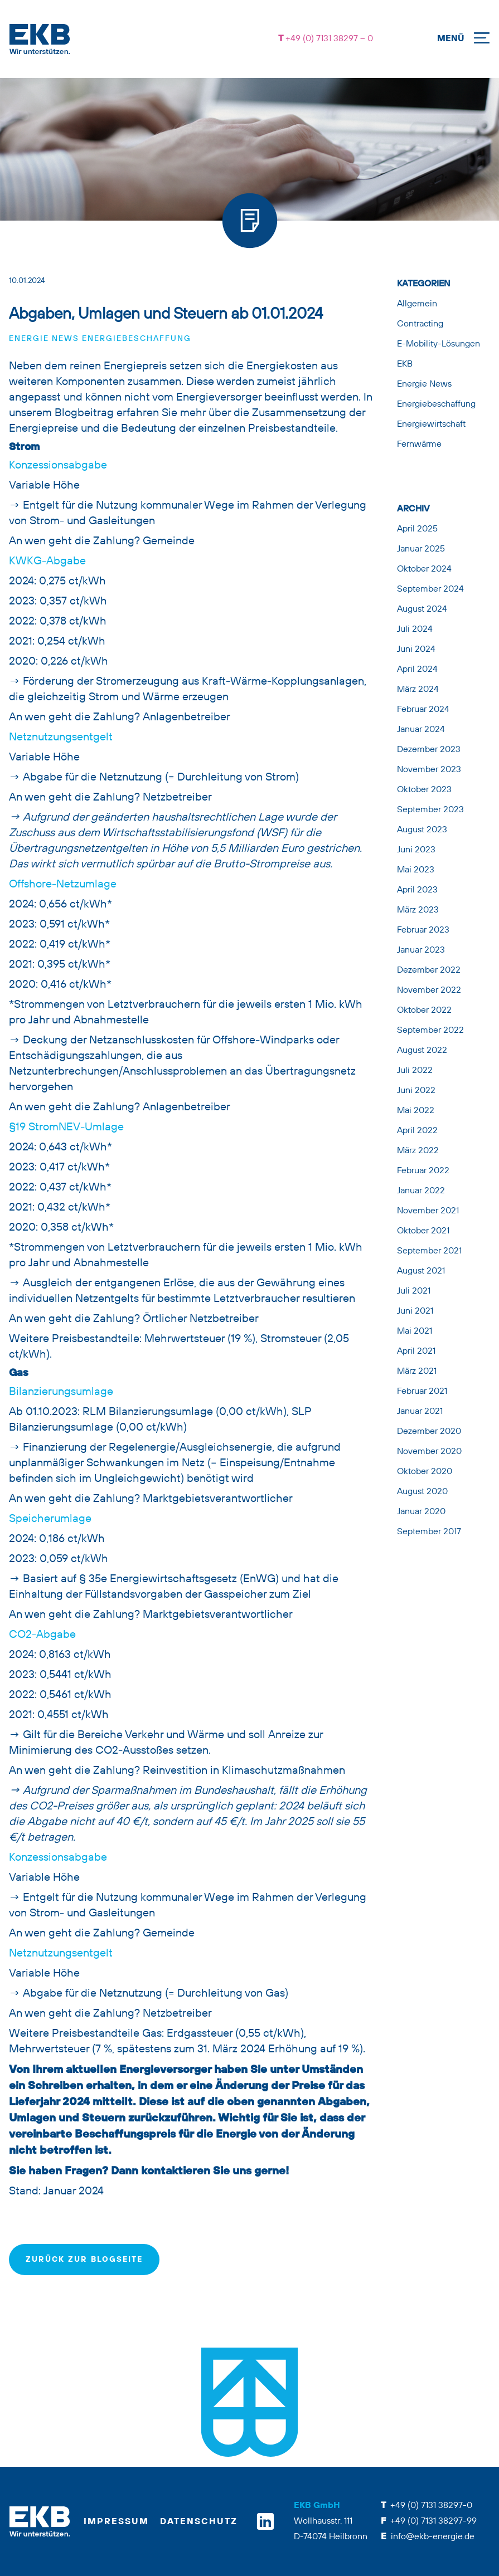 This screenshot has height=2576, width=499. Describe the element at coordinates (429, 1251) in the screenshot. I see `September 2021` at that location.